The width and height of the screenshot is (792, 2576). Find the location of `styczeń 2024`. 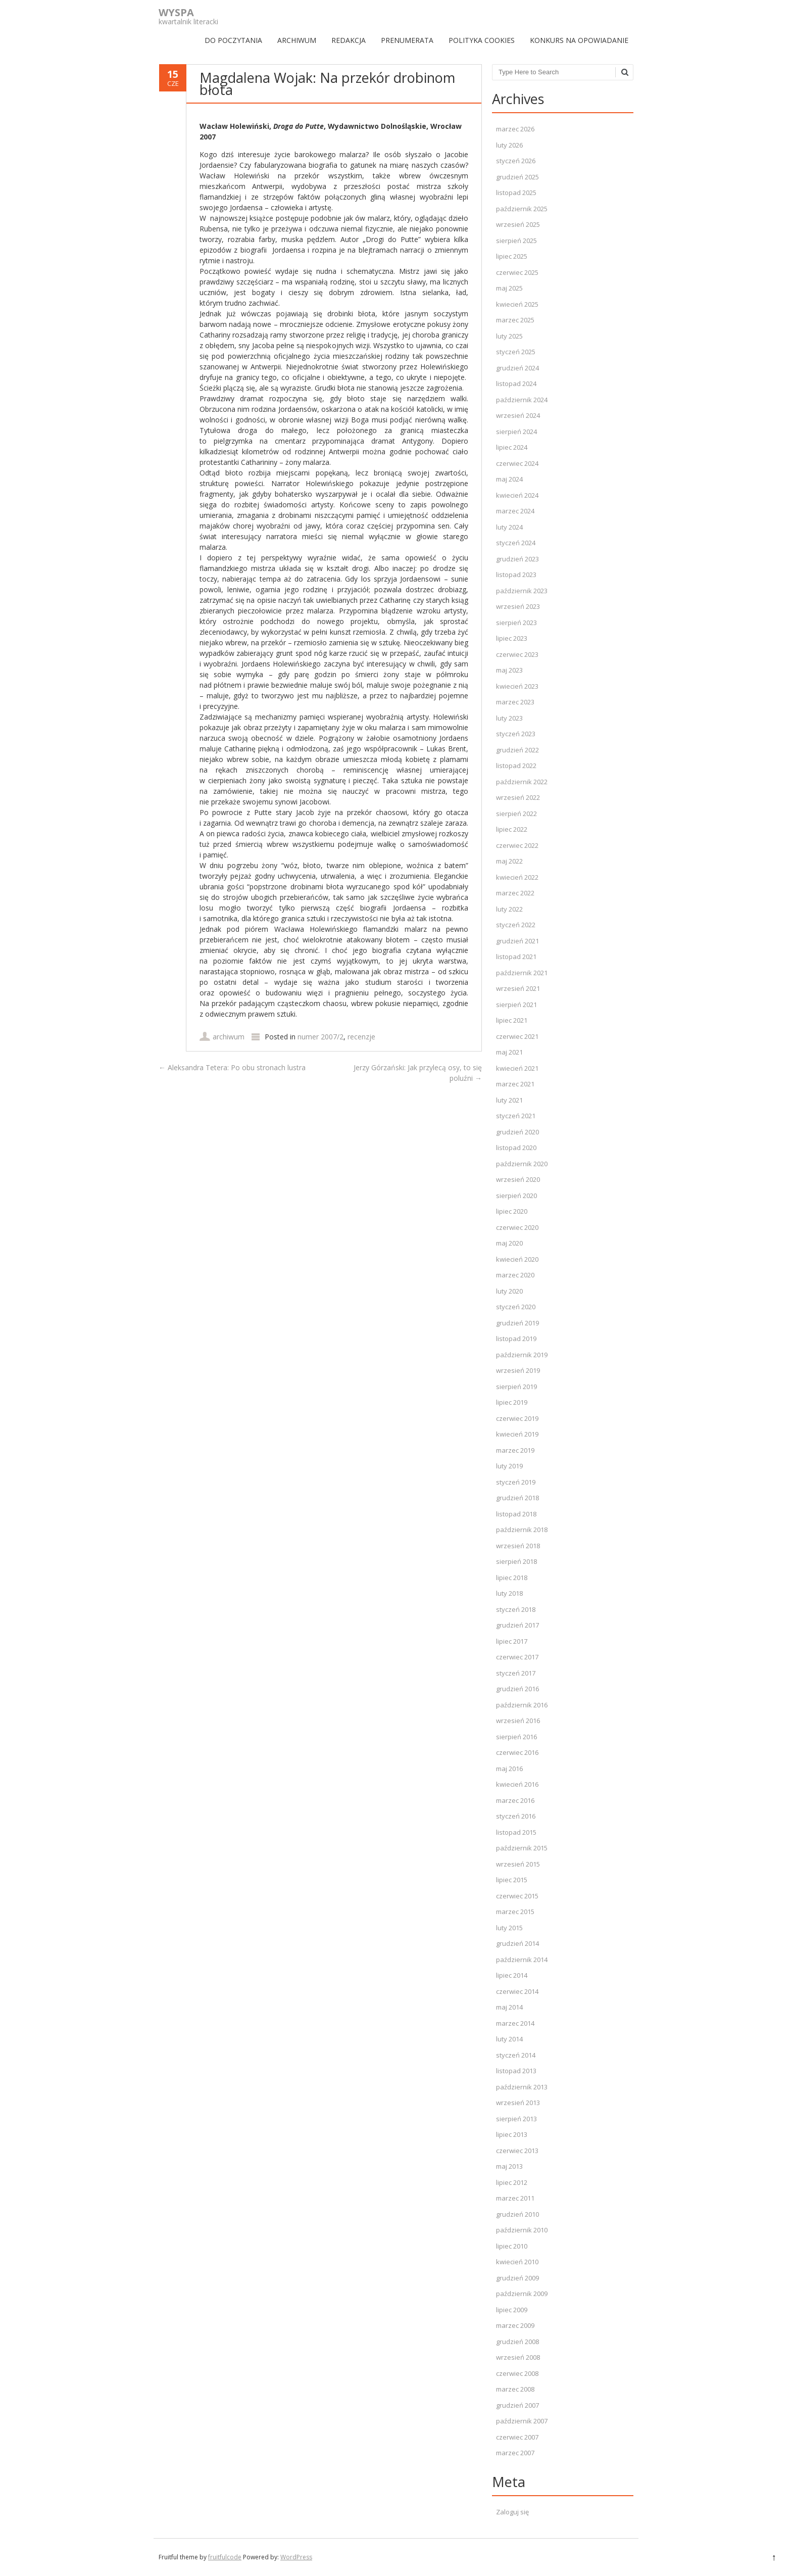

styczeń 2024 is located at coordinates (515, 542).